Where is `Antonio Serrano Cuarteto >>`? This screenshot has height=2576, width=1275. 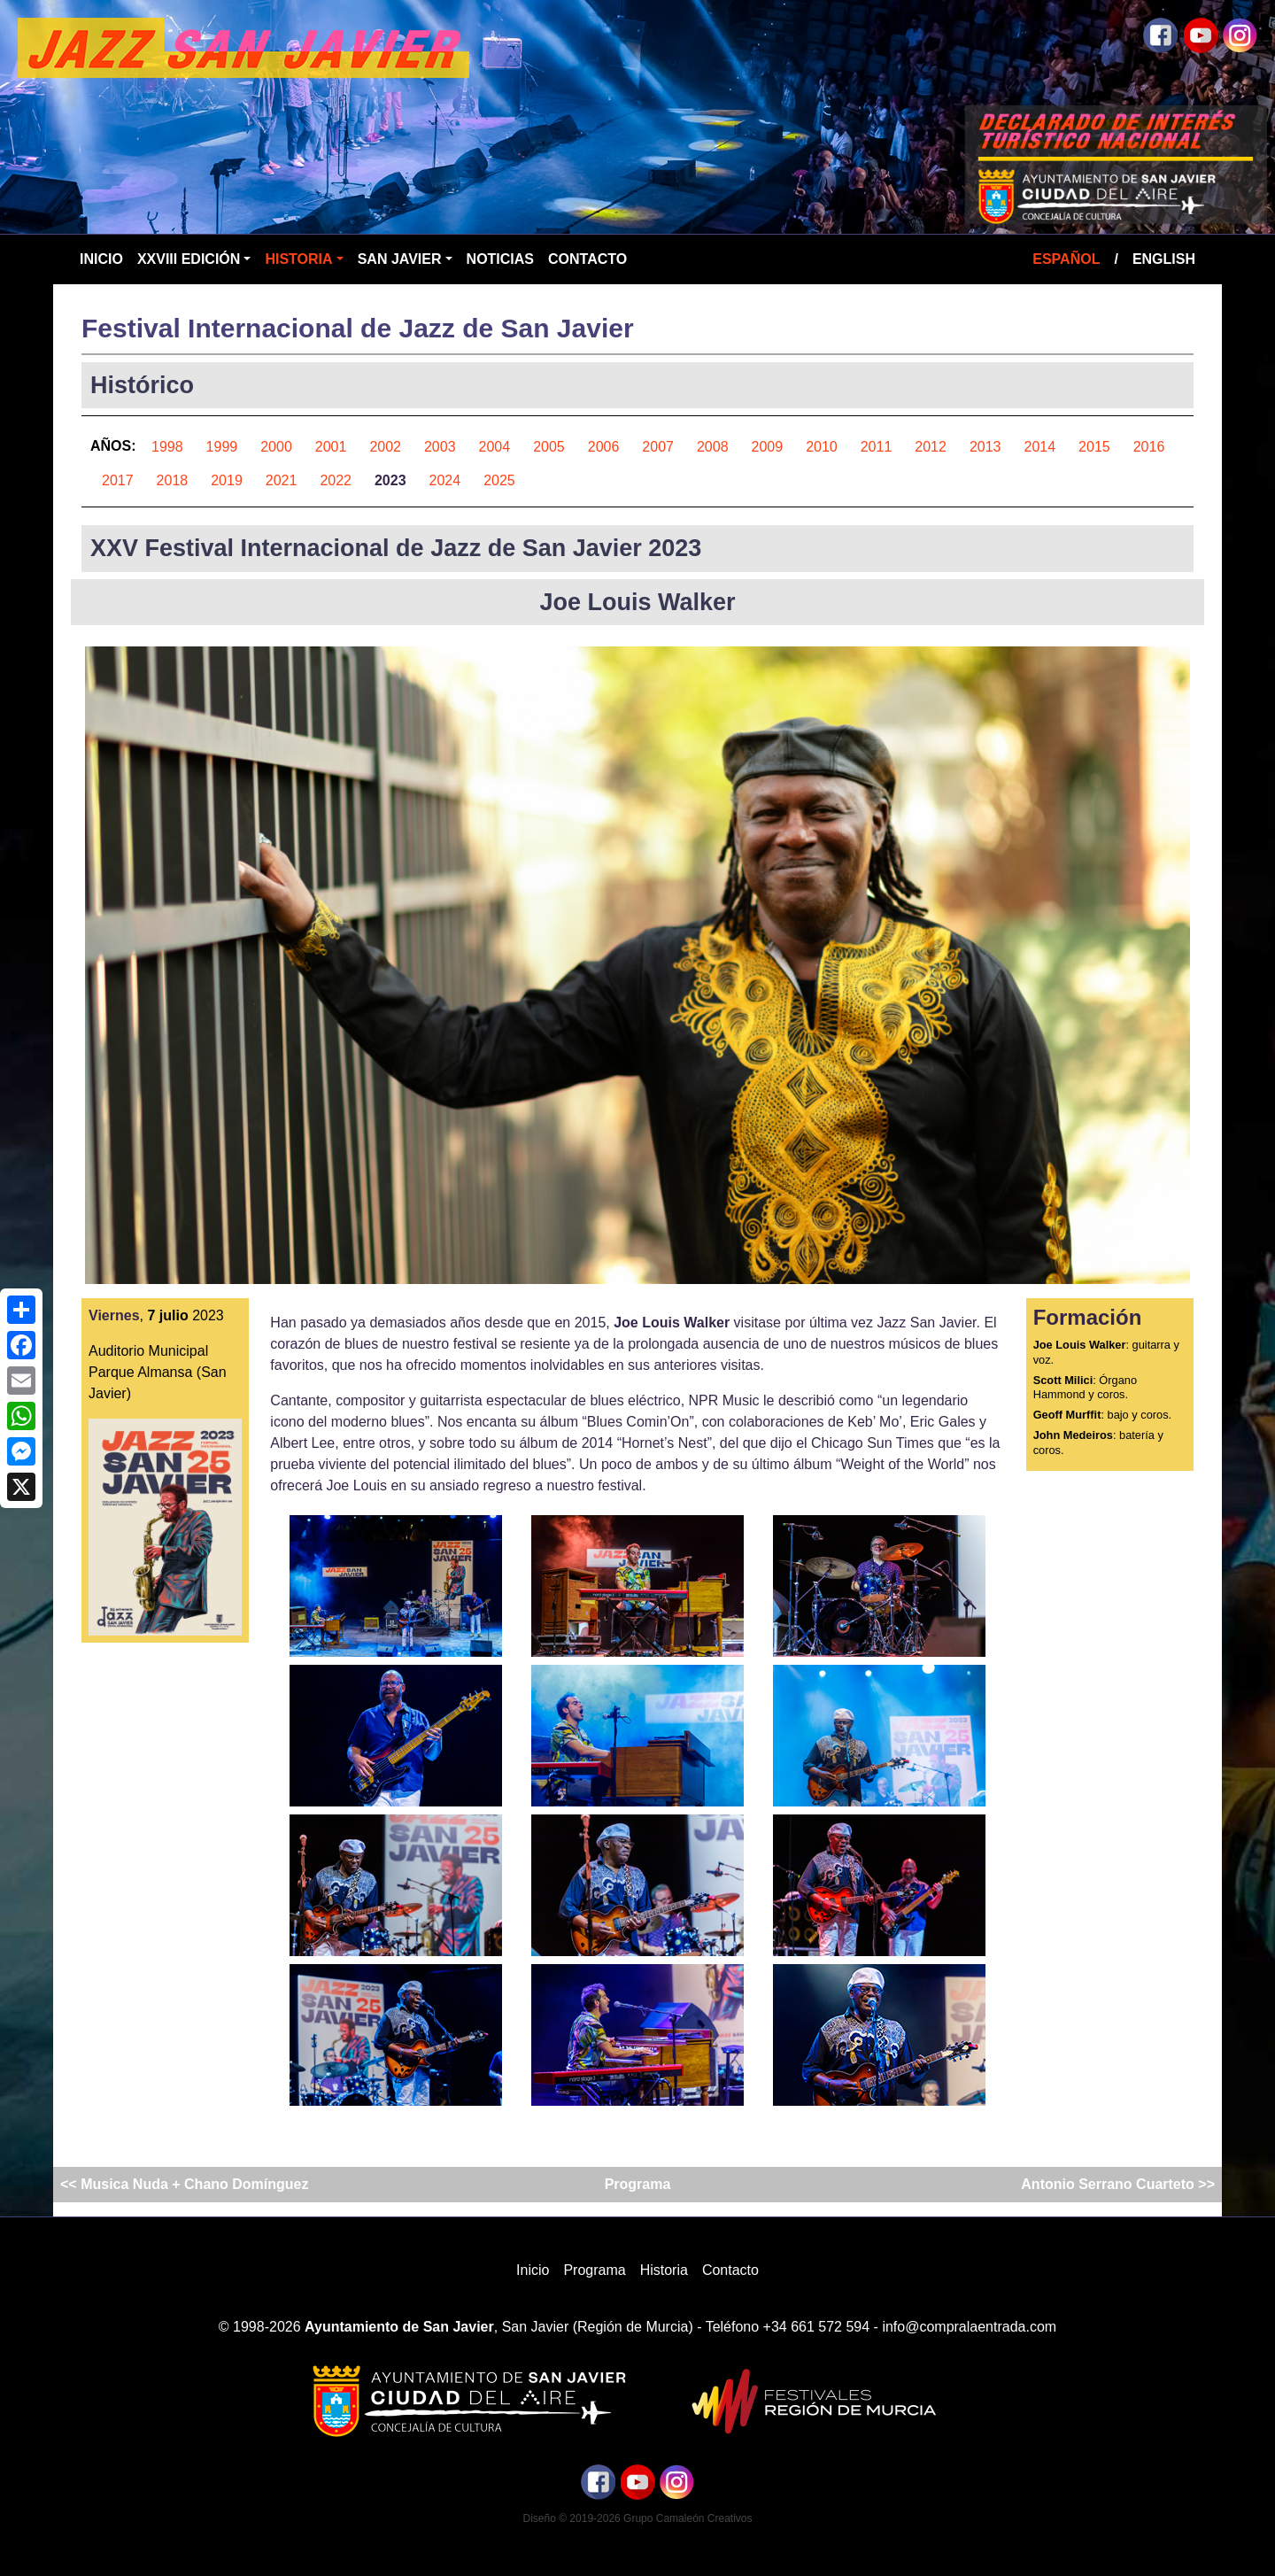
Antonio Serrano Cuarteto >> is located at coordinates (1116, 2184).